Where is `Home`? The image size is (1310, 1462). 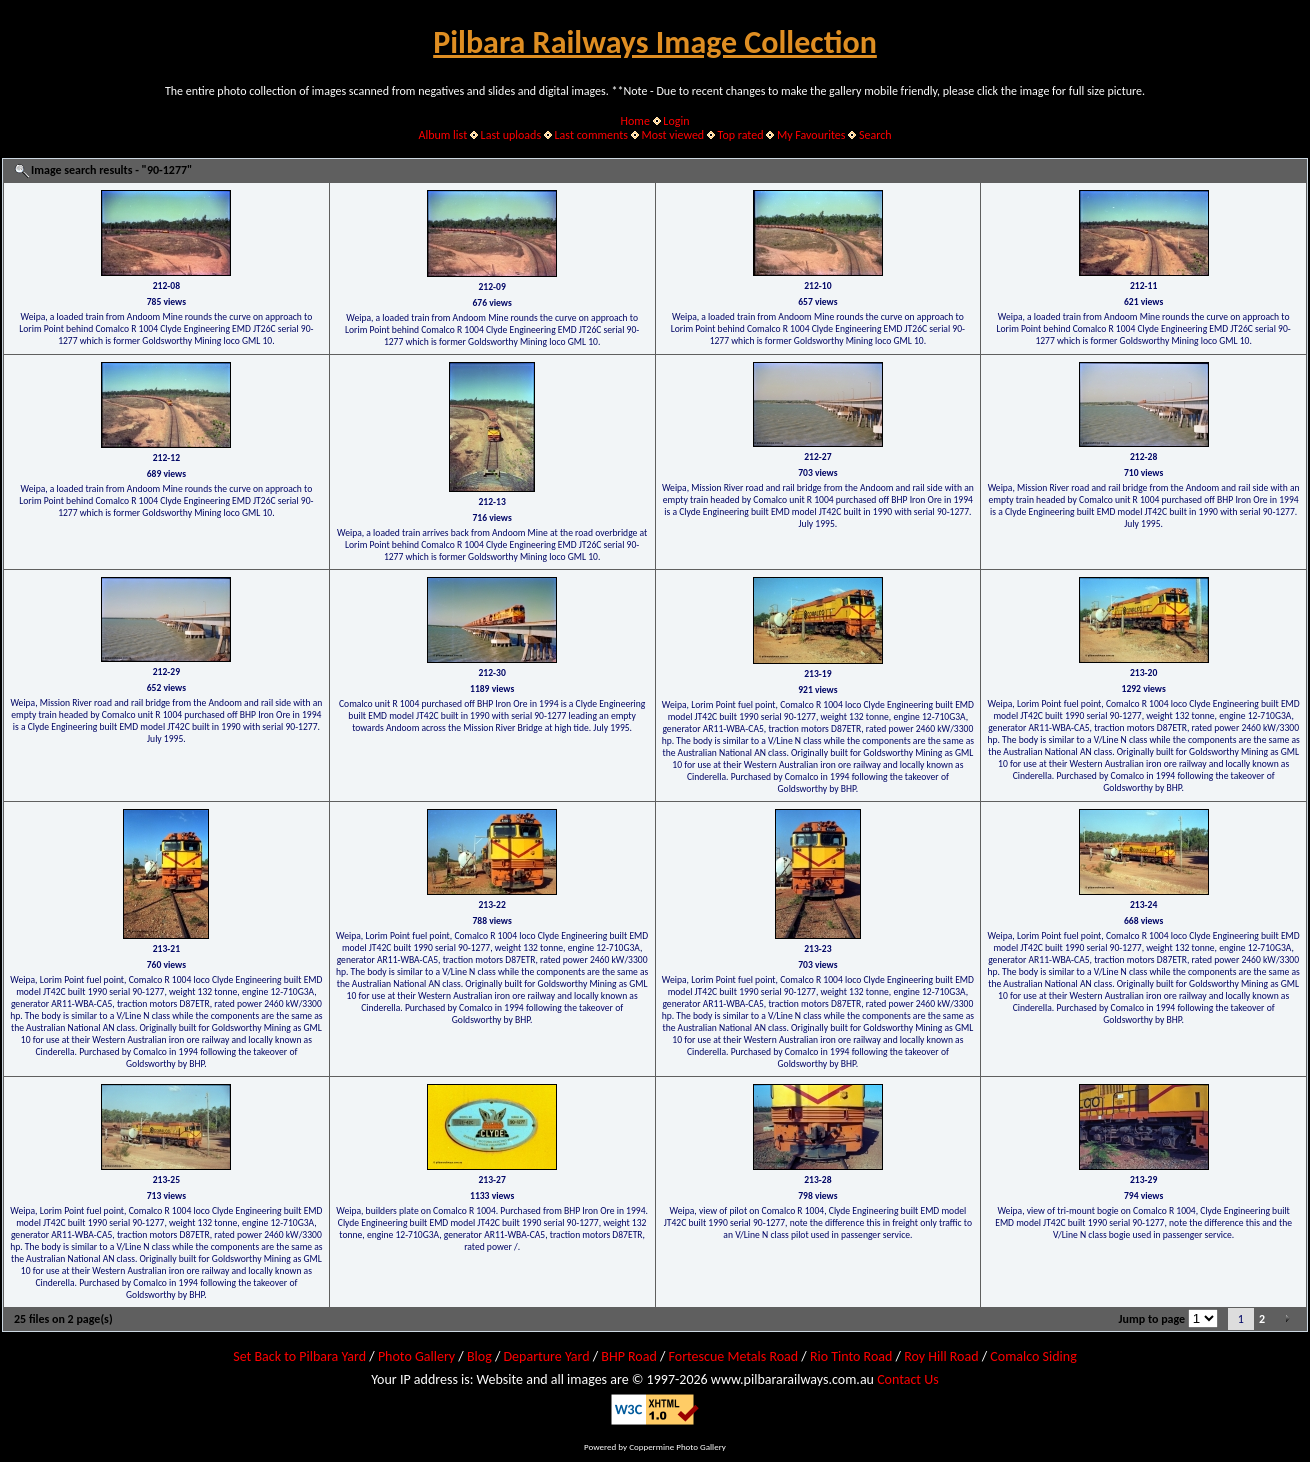
Home is located at coordinates (635, 121).